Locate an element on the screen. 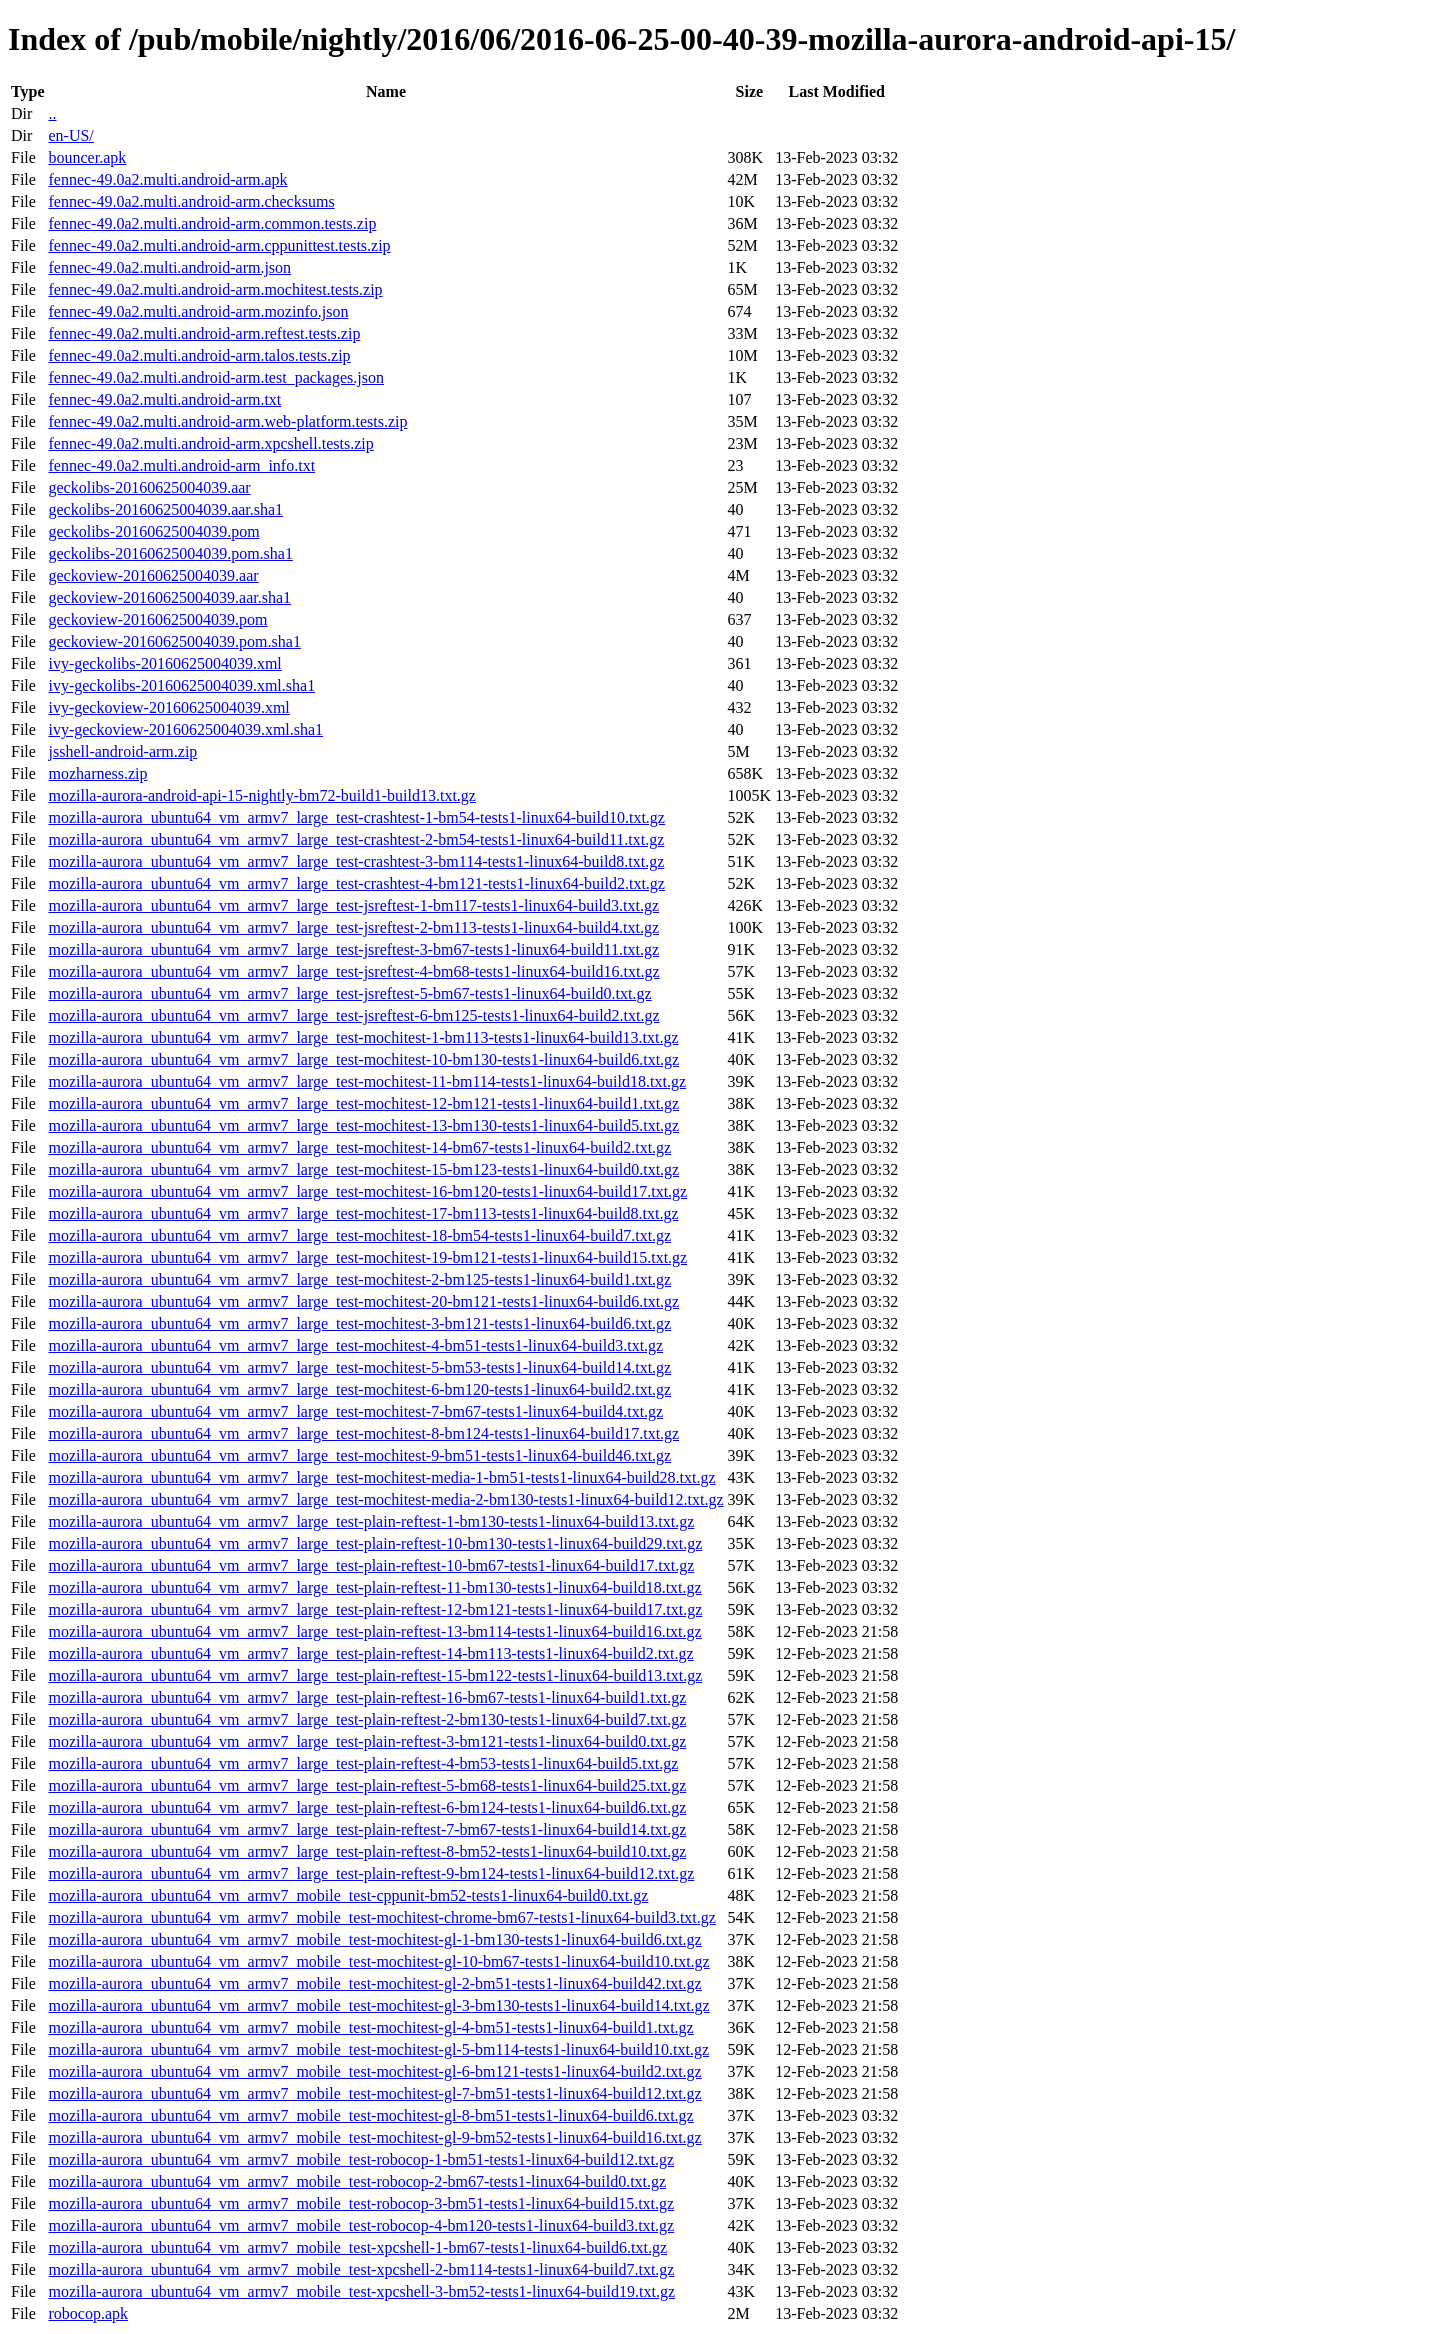 The height and width of the screenshot is (2334, 1440). mozilla-aurora_ubuntu64_vm_armv7_mobile_test-xpcshell-1-bm67-tests1-linux64-build6.txt.gz is located at coordinates (357, 2247).